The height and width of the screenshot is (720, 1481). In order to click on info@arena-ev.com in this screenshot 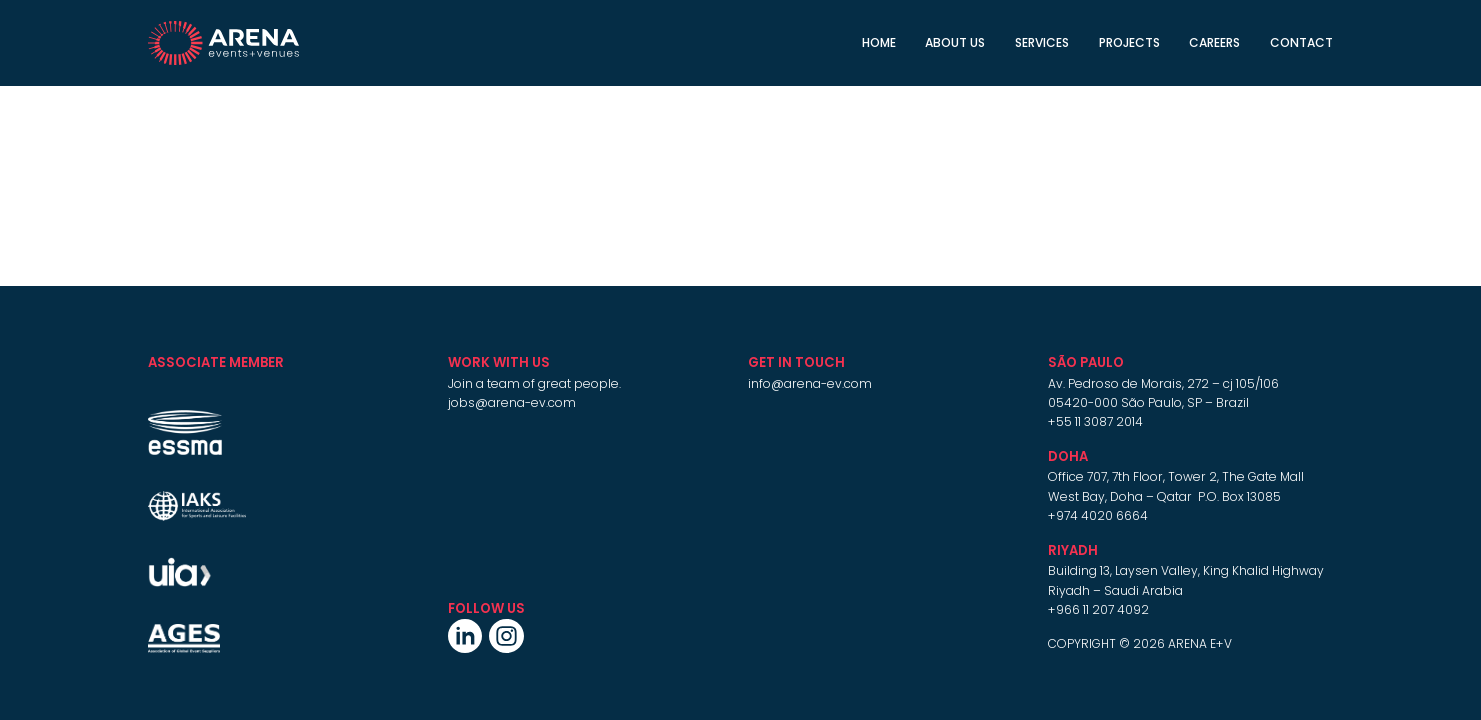, I will do `click(810, 383)`.